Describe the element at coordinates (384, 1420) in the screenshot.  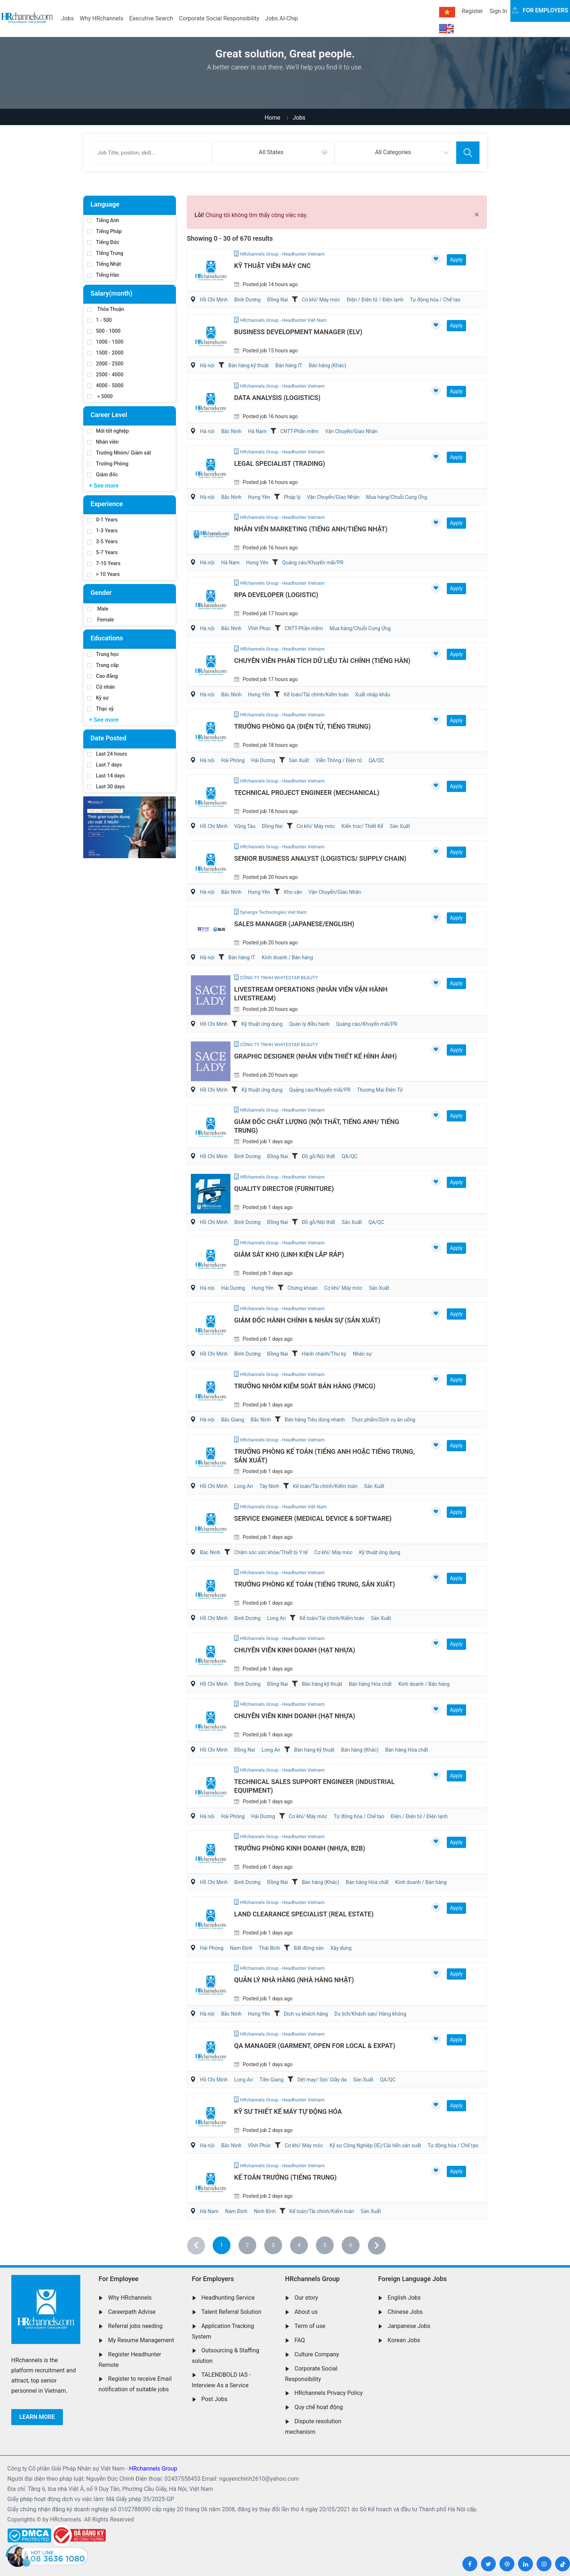
I see `Thực phẩm/Dịch vụ ăn uống` at that location.